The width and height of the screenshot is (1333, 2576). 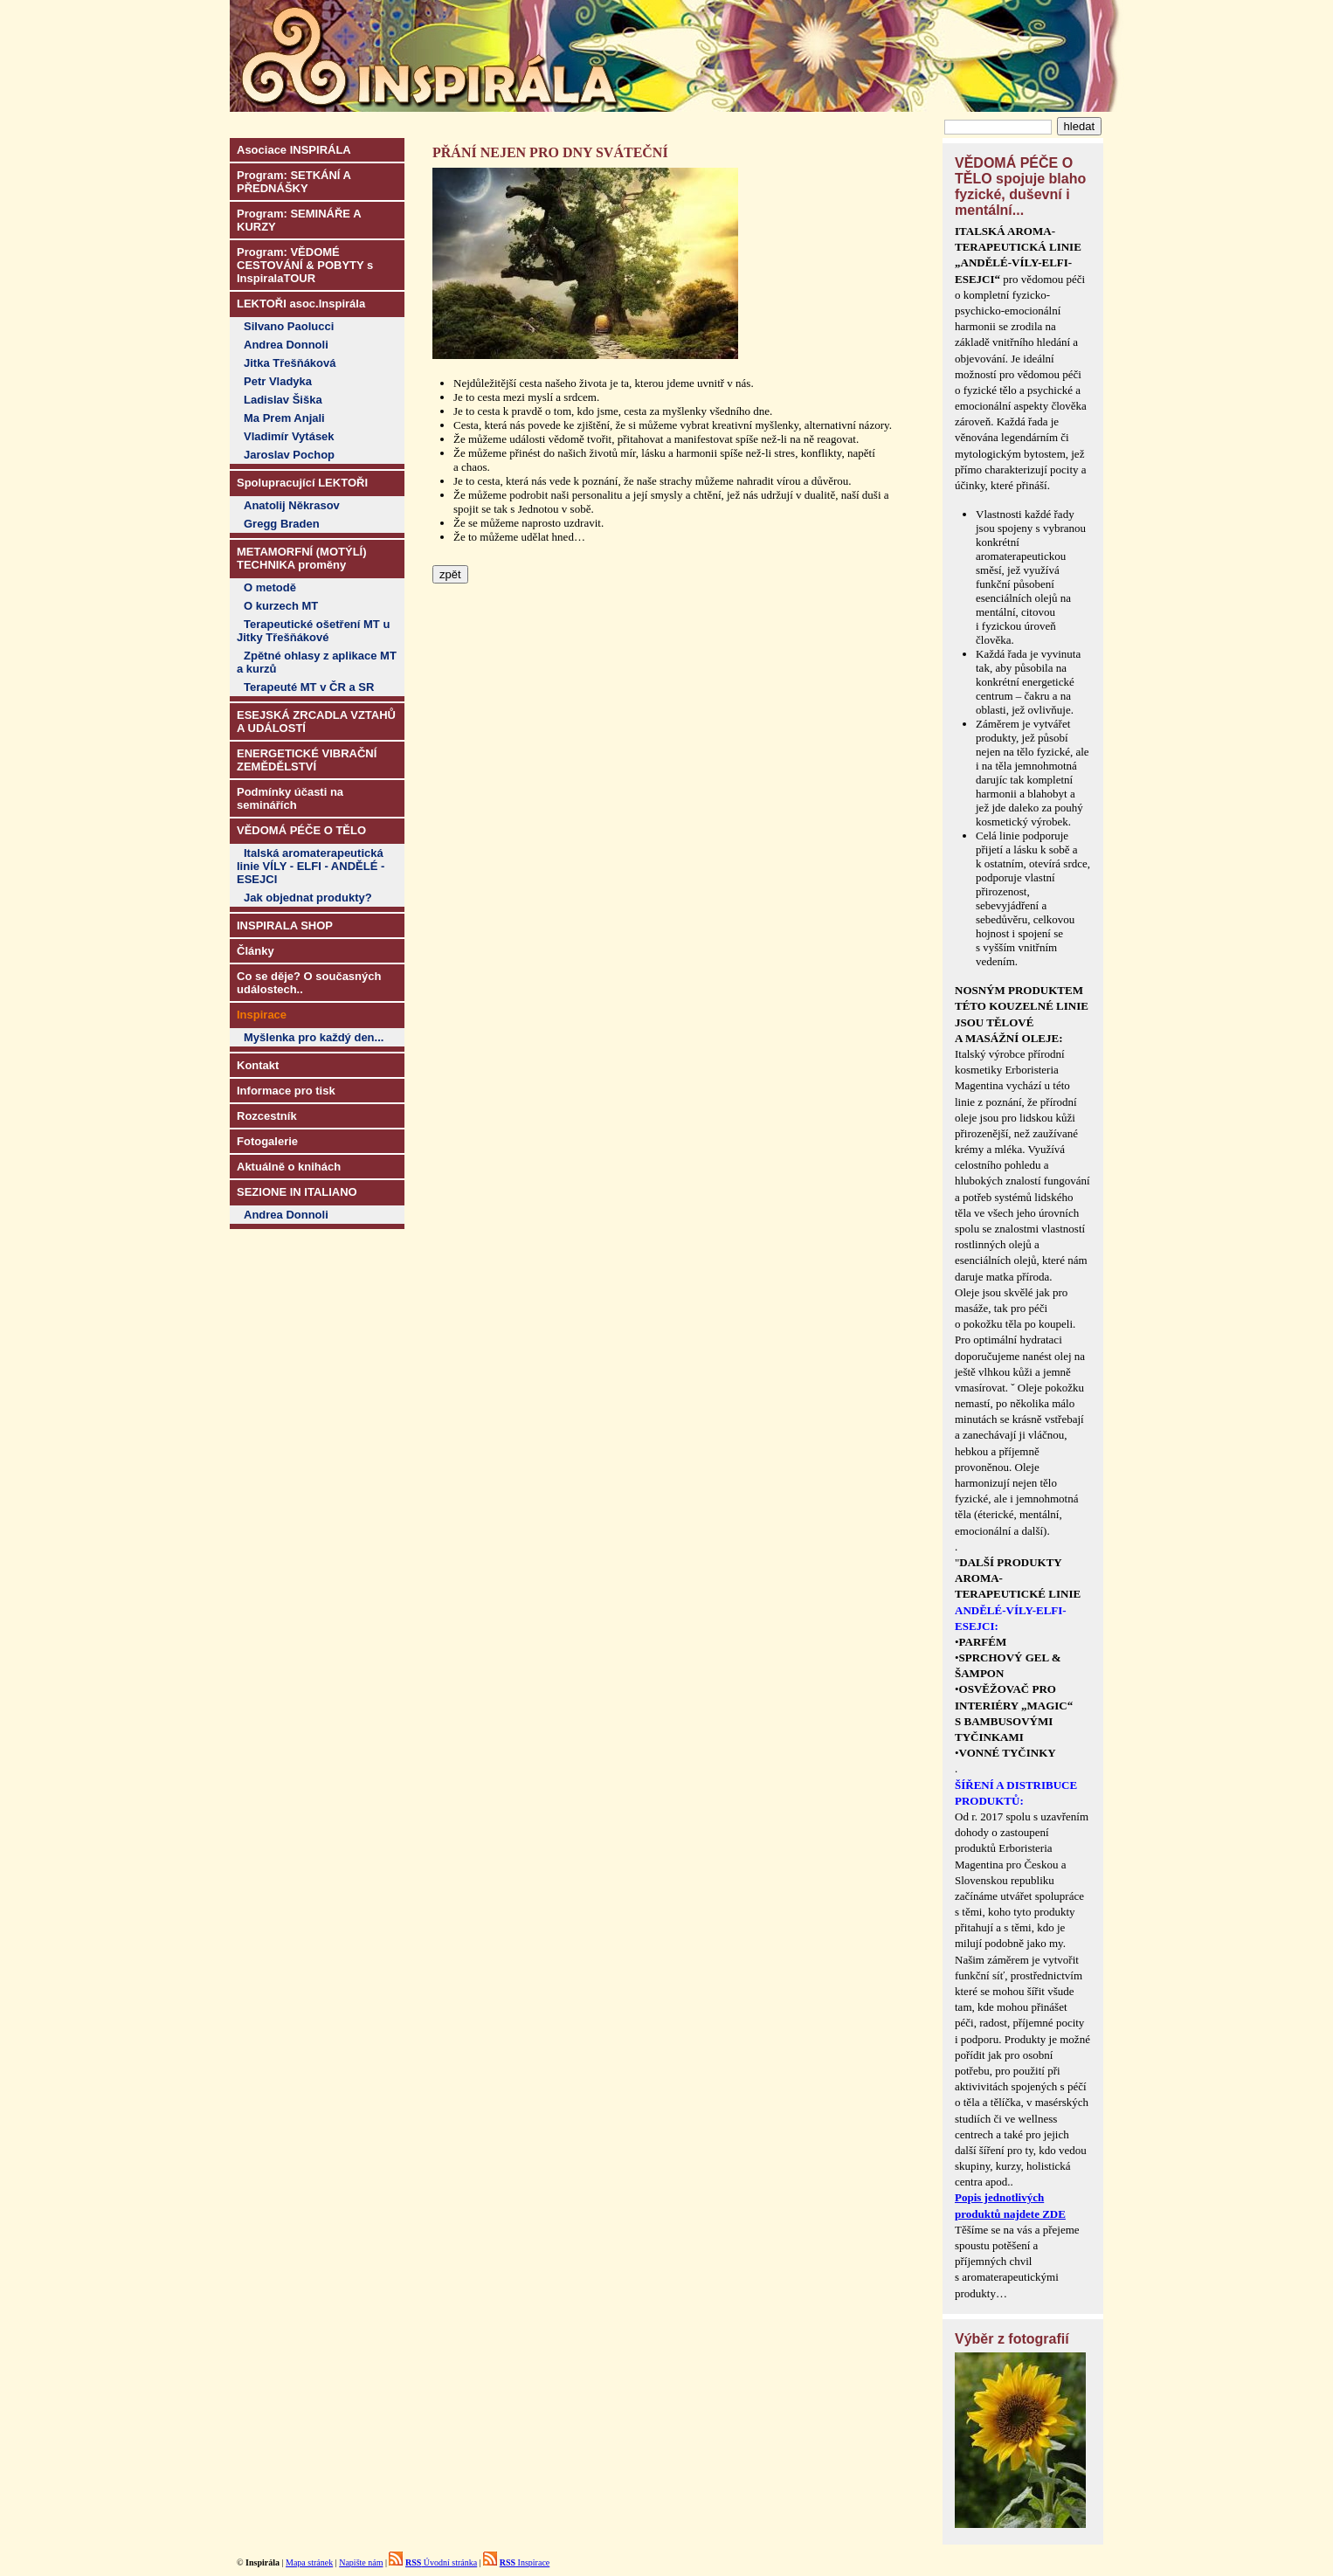 What do you see at coordinates (290, 362) in the screenshot?
I see `Jitka Třešňáková` at bounding box center [290, 362].